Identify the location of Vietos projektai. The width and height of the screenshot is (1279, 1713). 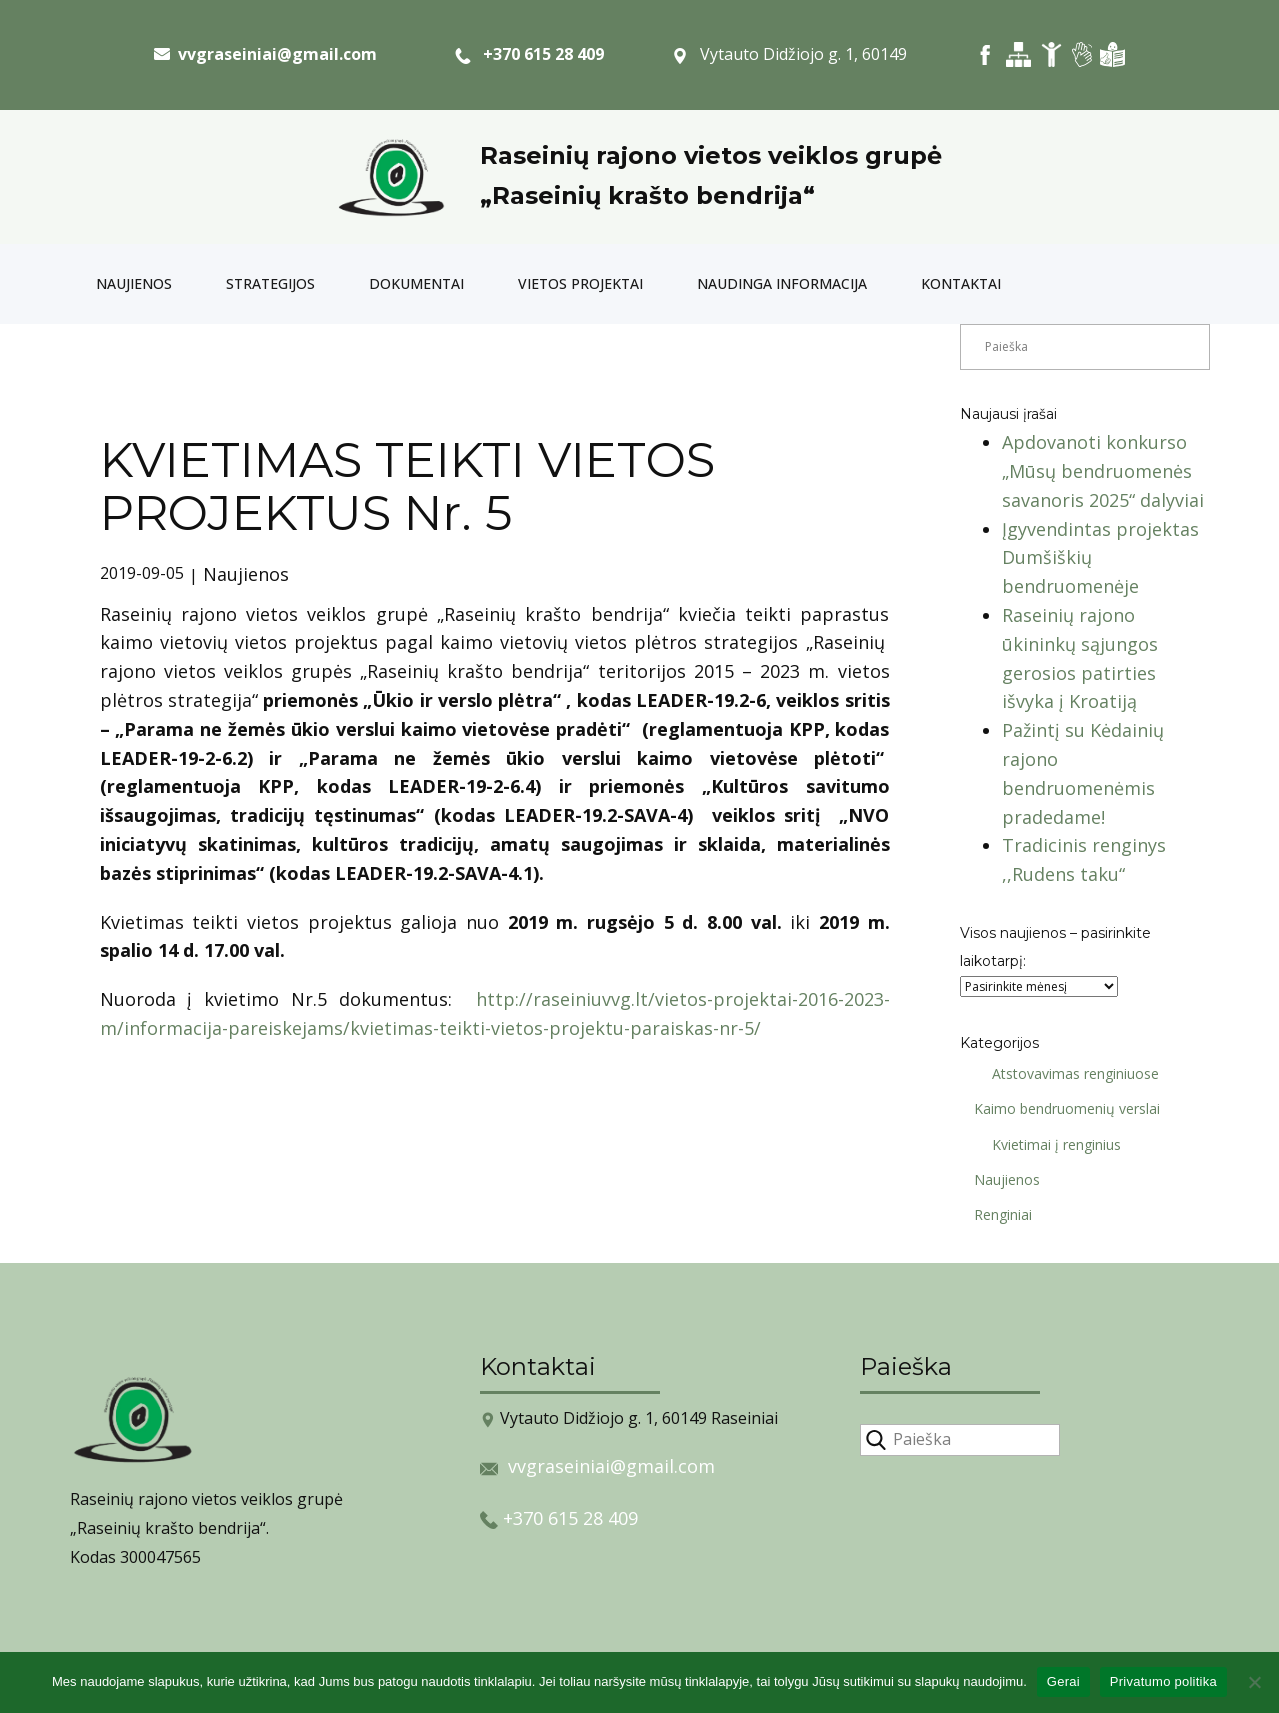
(580, 283).